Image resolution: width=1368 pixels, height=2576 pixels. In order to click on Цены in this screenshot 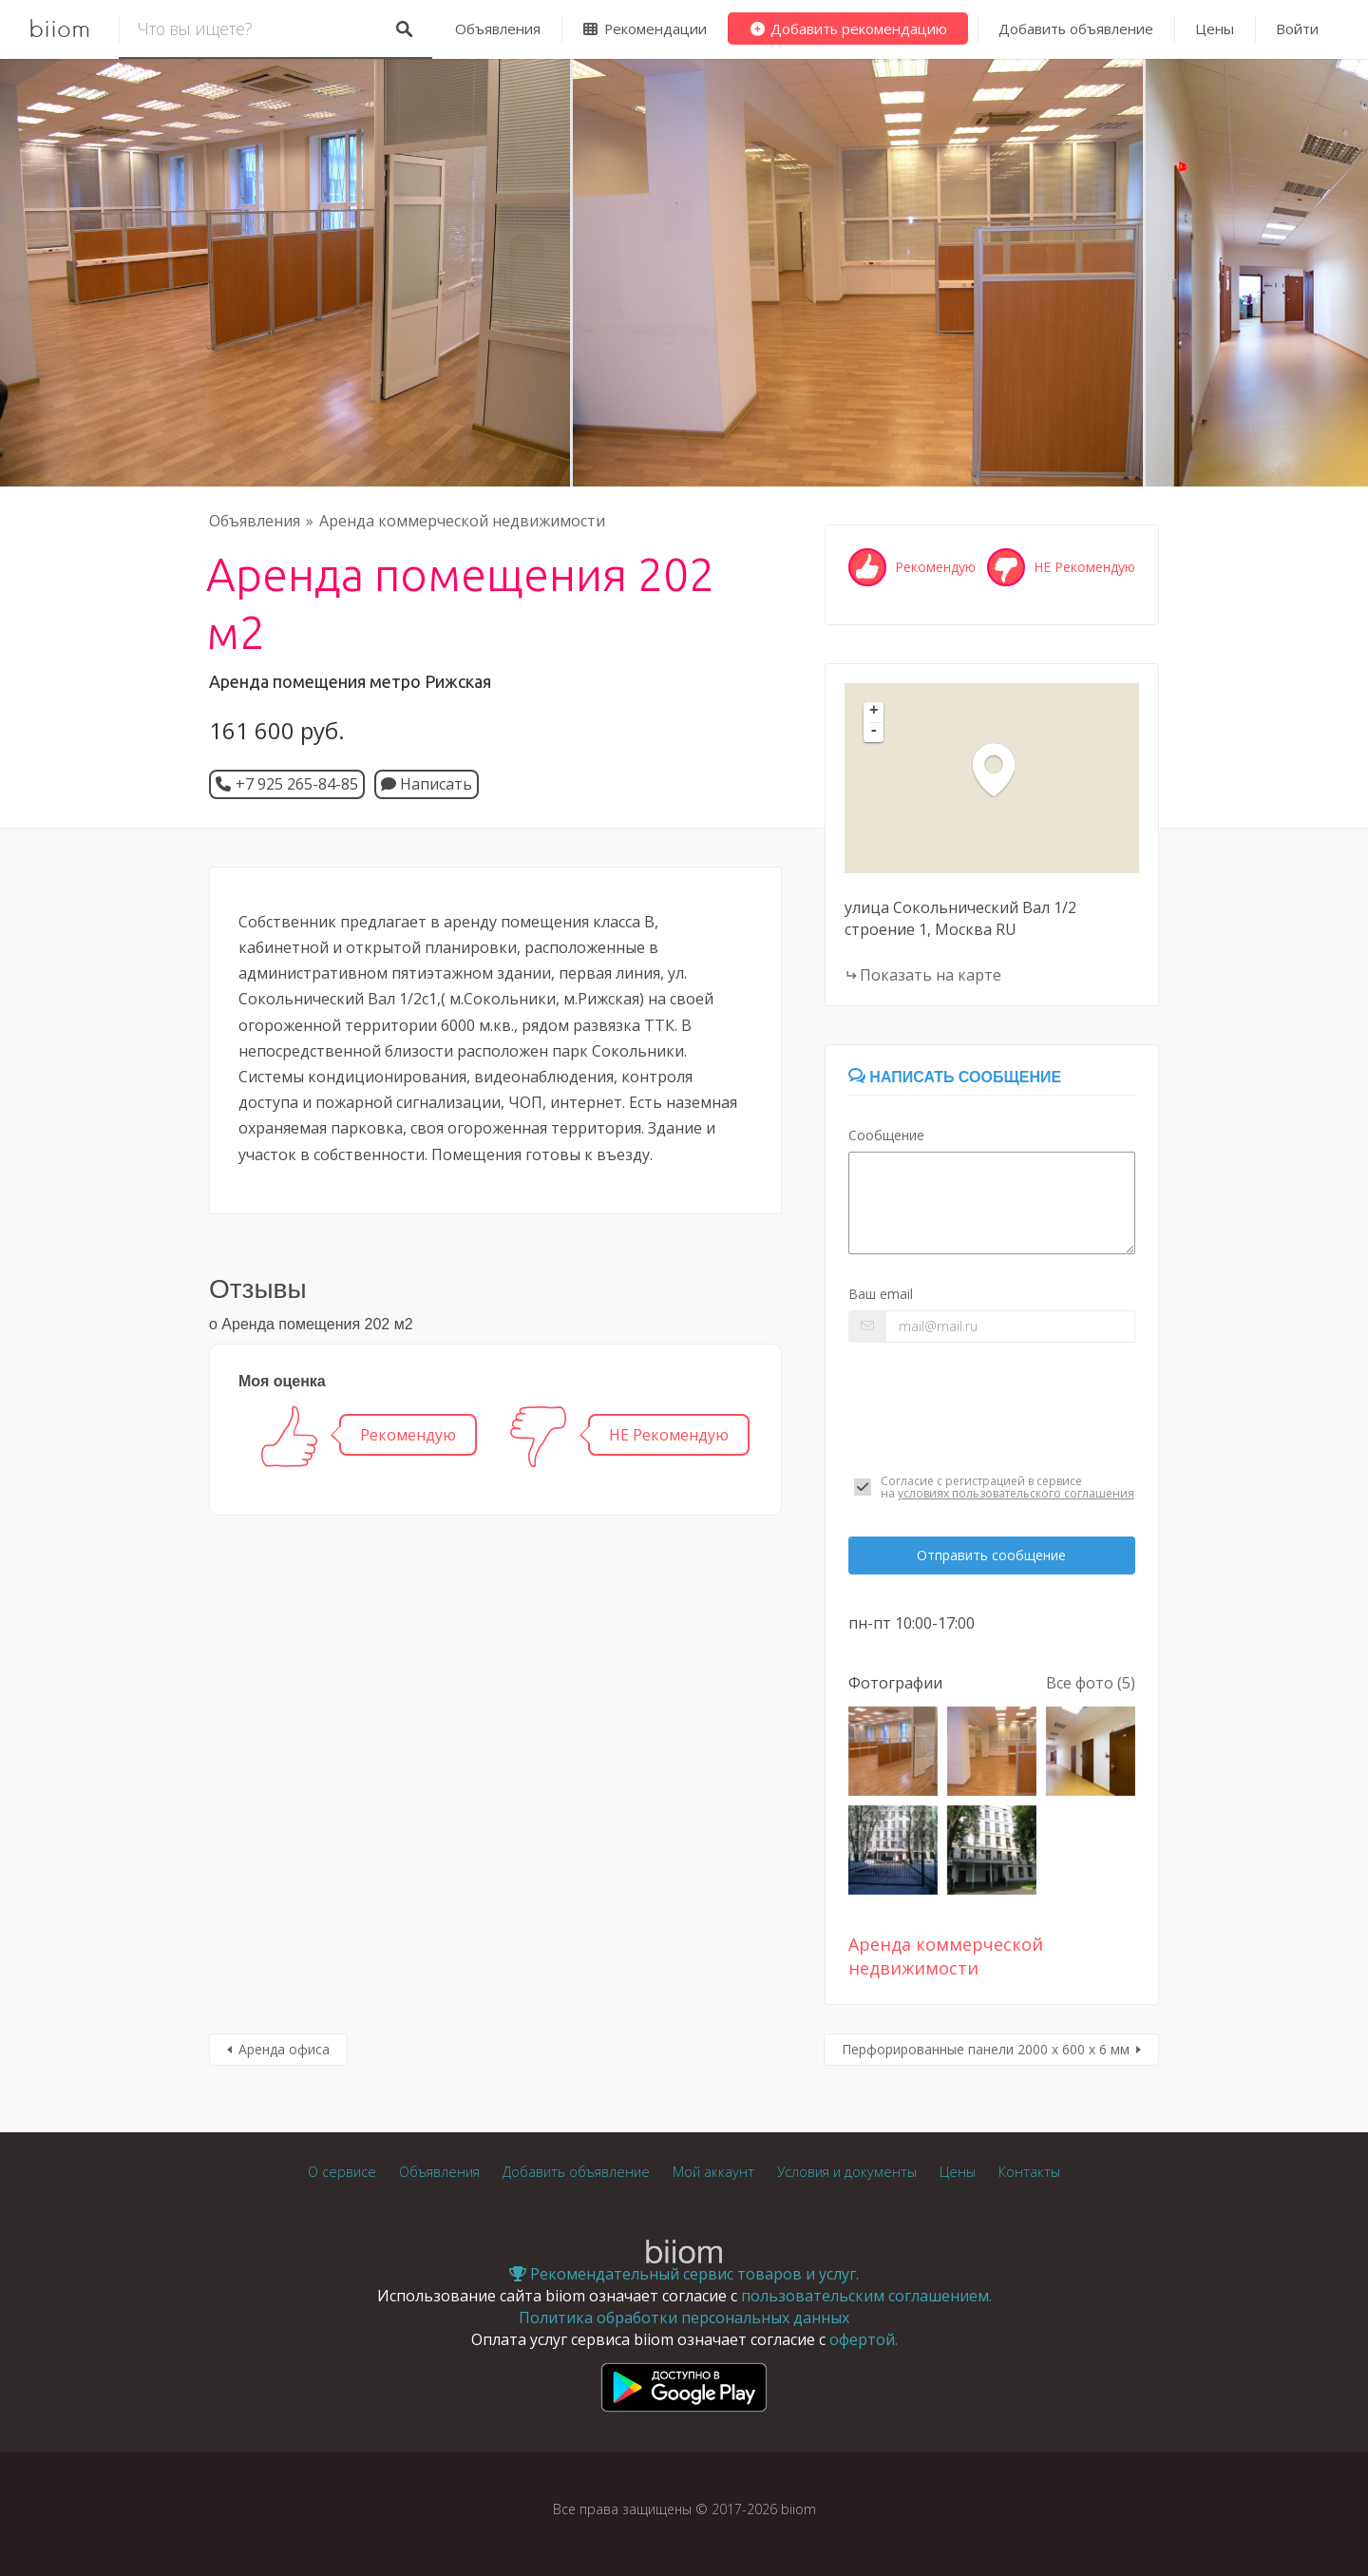, I will do `click(1214, 28)`.